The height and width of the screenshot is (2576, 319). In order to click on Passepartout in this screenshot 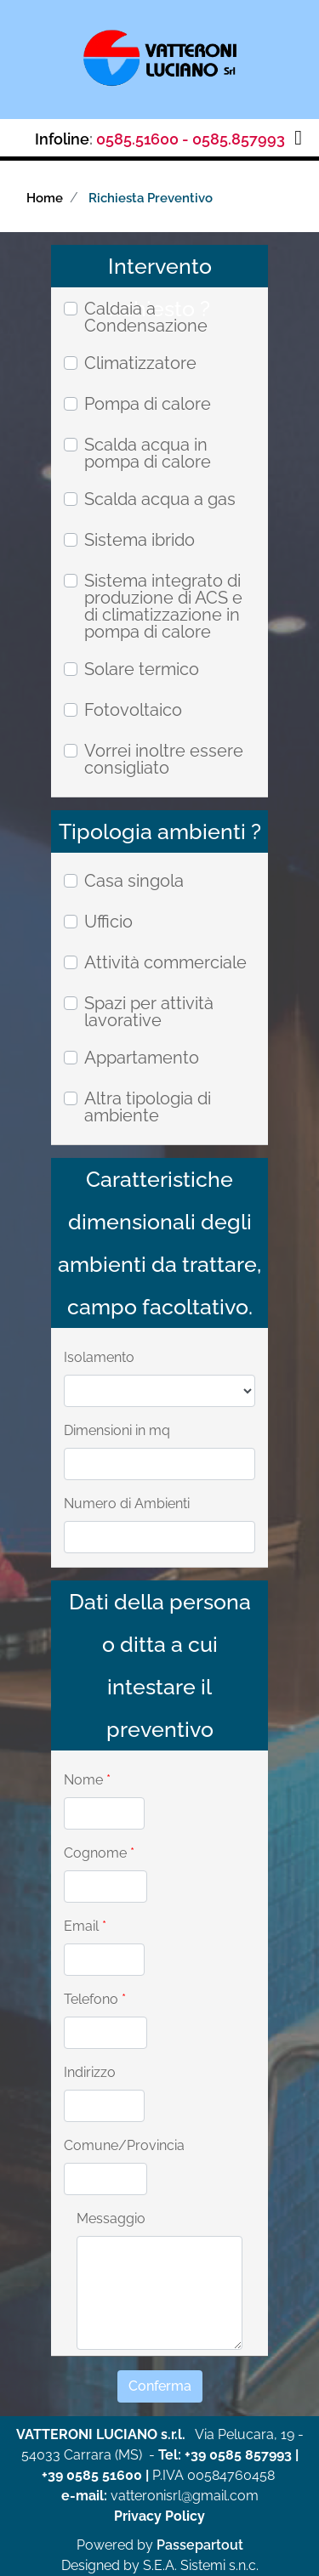, I will do `click(200, 2545)`.